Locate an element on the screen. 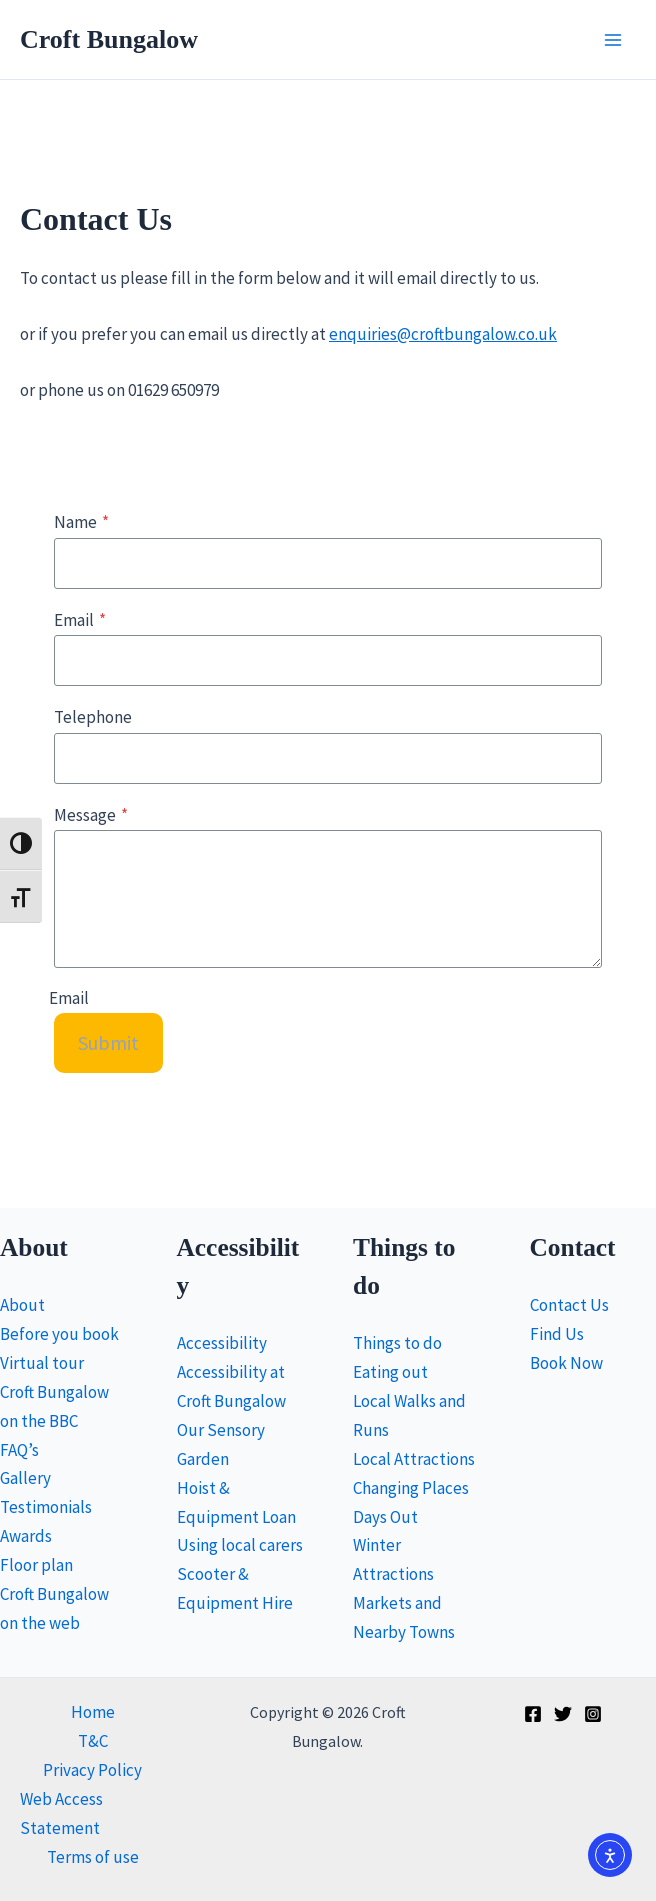 This screenshot has height=1901, width=656. Find Us is located at coordinates (557, 1334).